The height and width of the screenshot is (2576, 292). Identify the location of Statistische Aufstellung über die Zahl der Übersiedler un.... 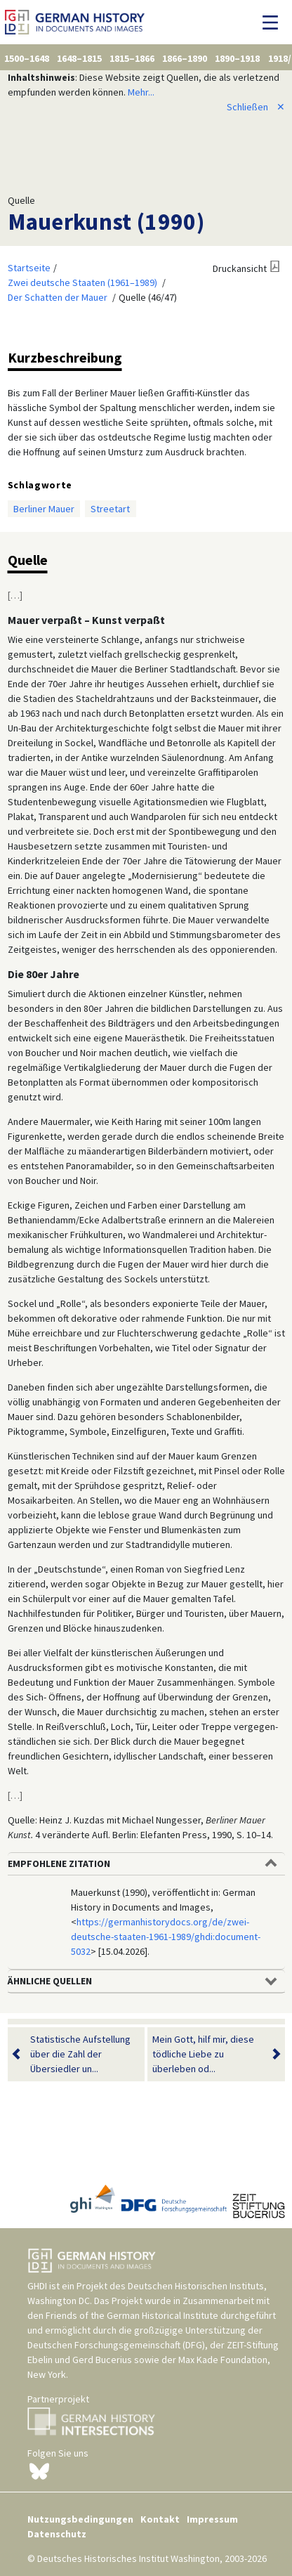
(80, 2054).